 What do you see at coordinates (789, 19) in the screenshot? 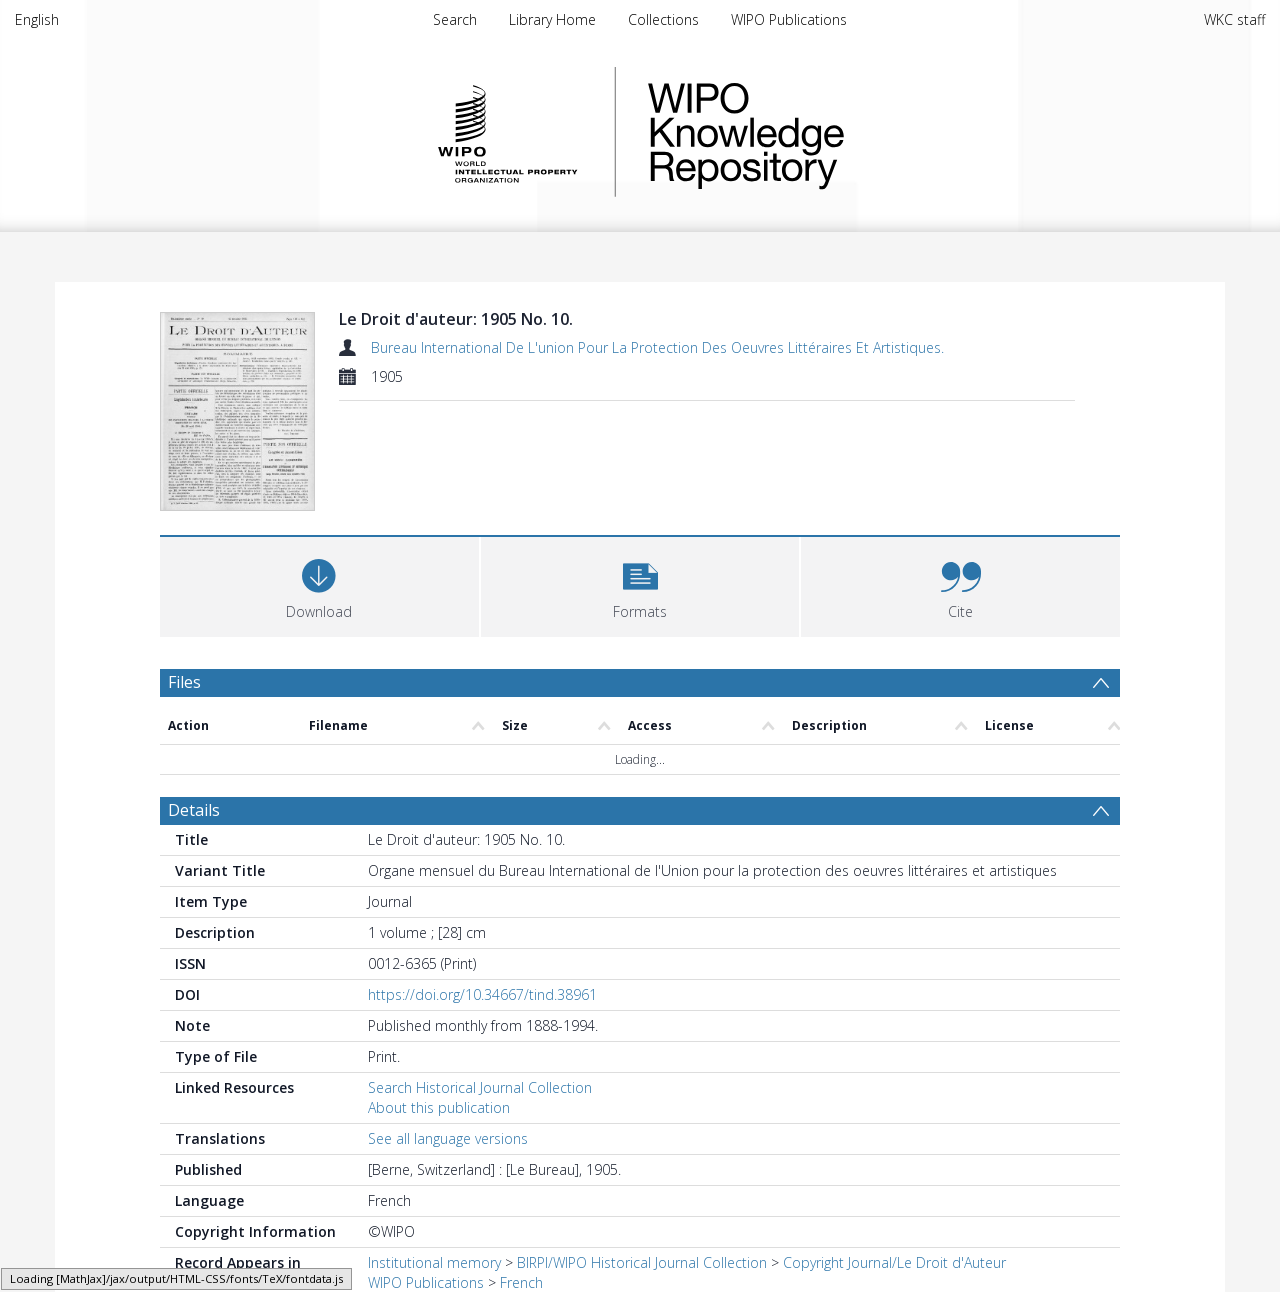
I see `WIPO Publications` at bounding box center [789, 19].